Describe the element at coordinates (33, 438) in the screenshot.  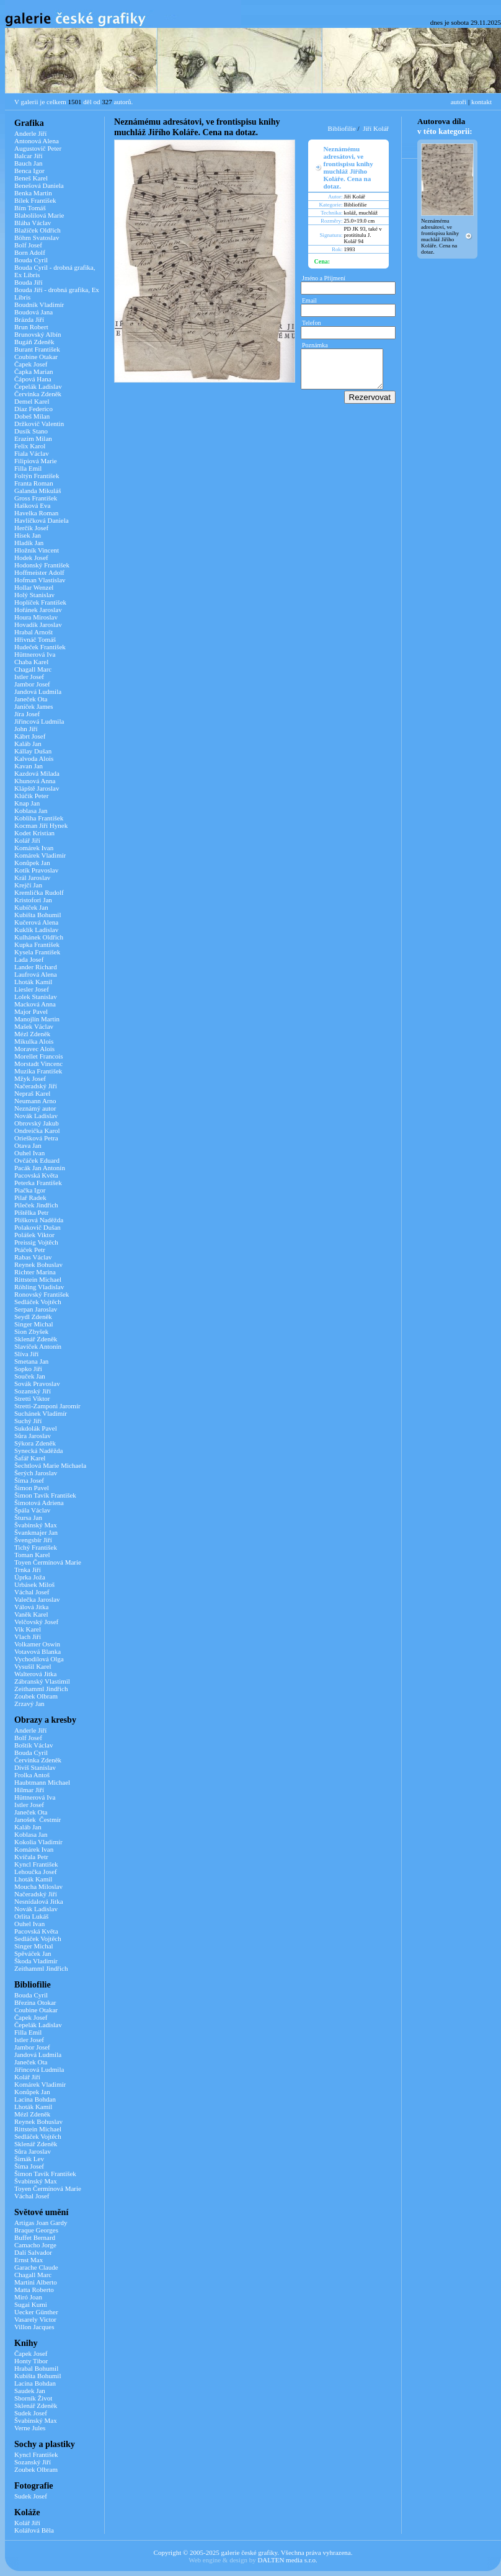
I see `Erazim Milan` at that location.